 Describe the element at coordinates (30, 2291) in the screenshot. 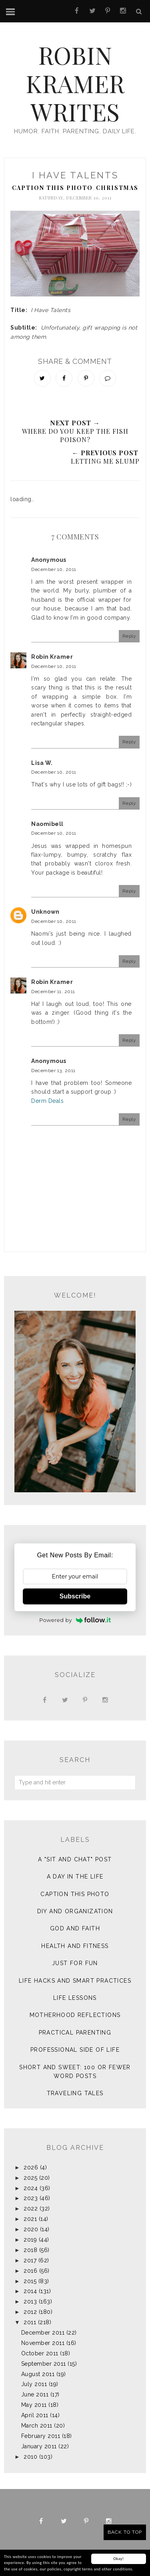

I see `2014` at that location.